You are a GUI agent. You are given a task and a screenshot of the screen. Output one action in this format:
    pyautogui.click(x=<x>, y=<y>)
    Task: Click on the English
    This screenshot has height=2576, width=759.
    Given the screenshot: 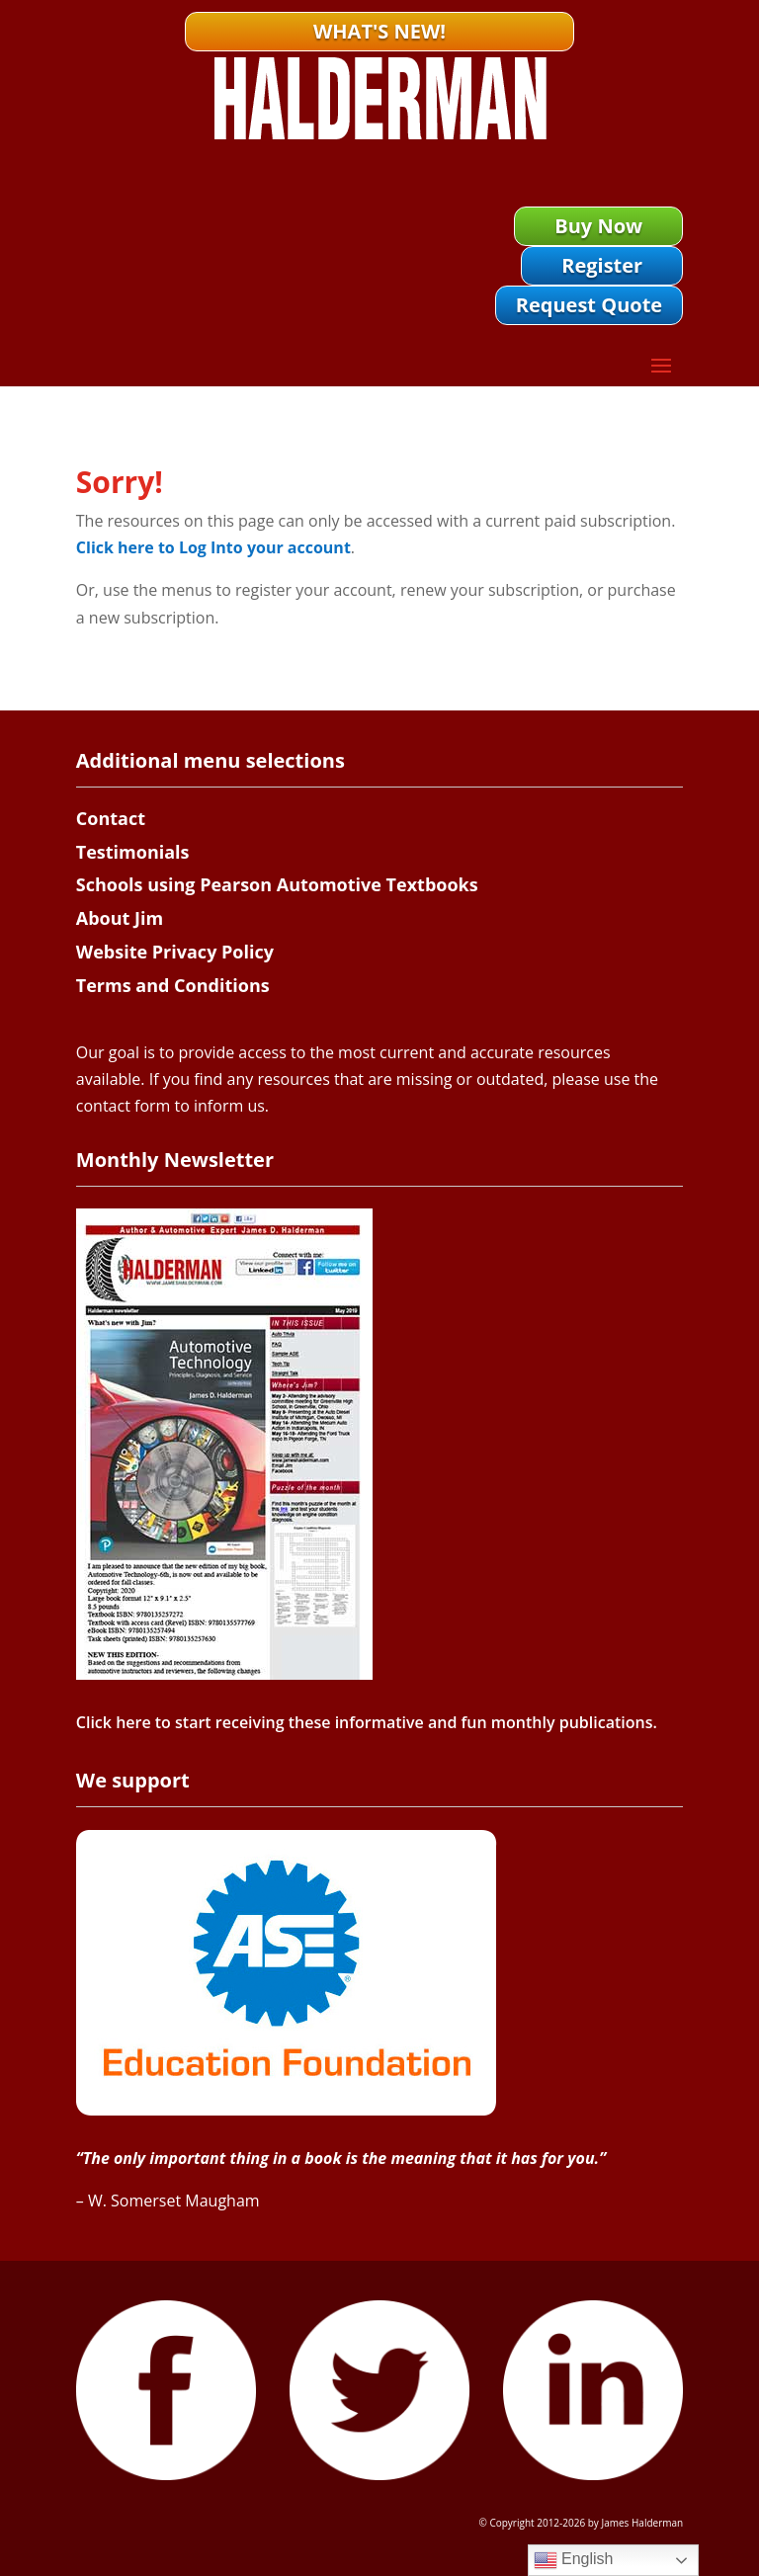 What is the action you would take?
    pyautogui.click(x=574, y=2560)
    